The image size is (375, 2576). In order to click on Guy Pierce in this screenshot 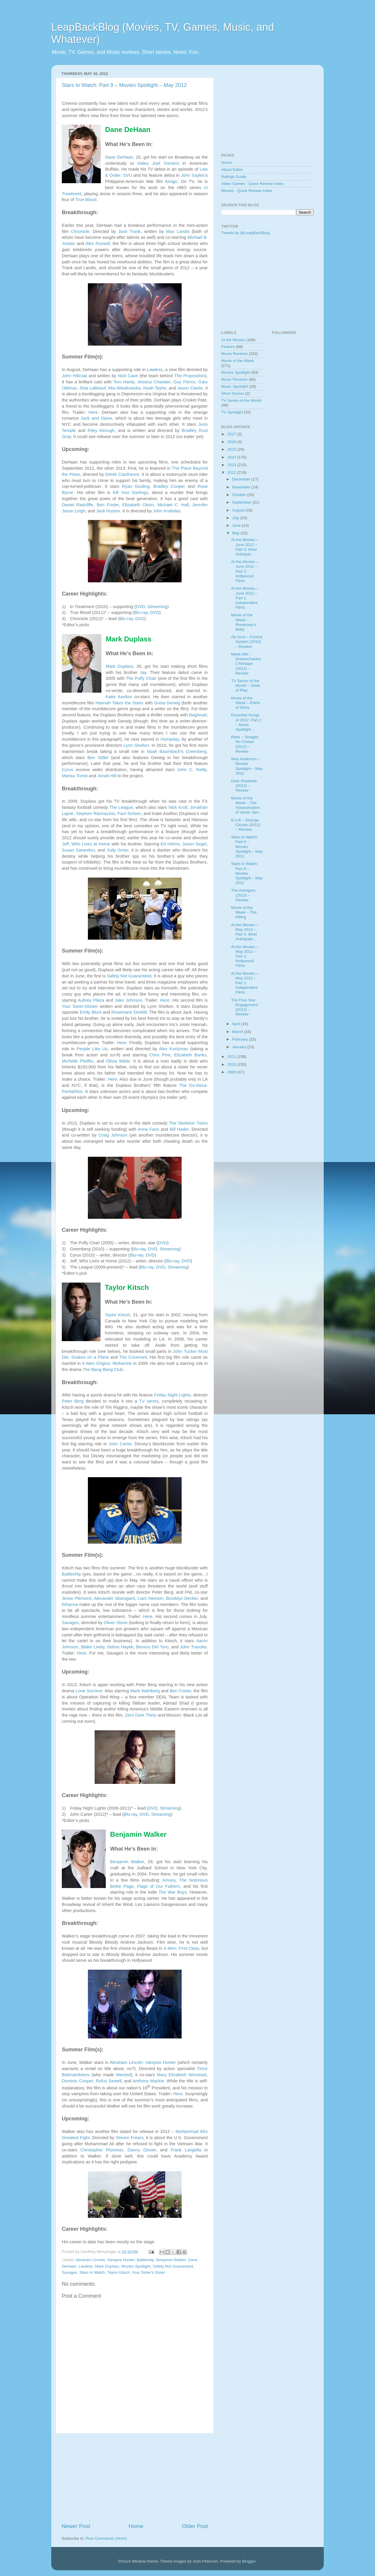, I will do `click(184, 382)`.